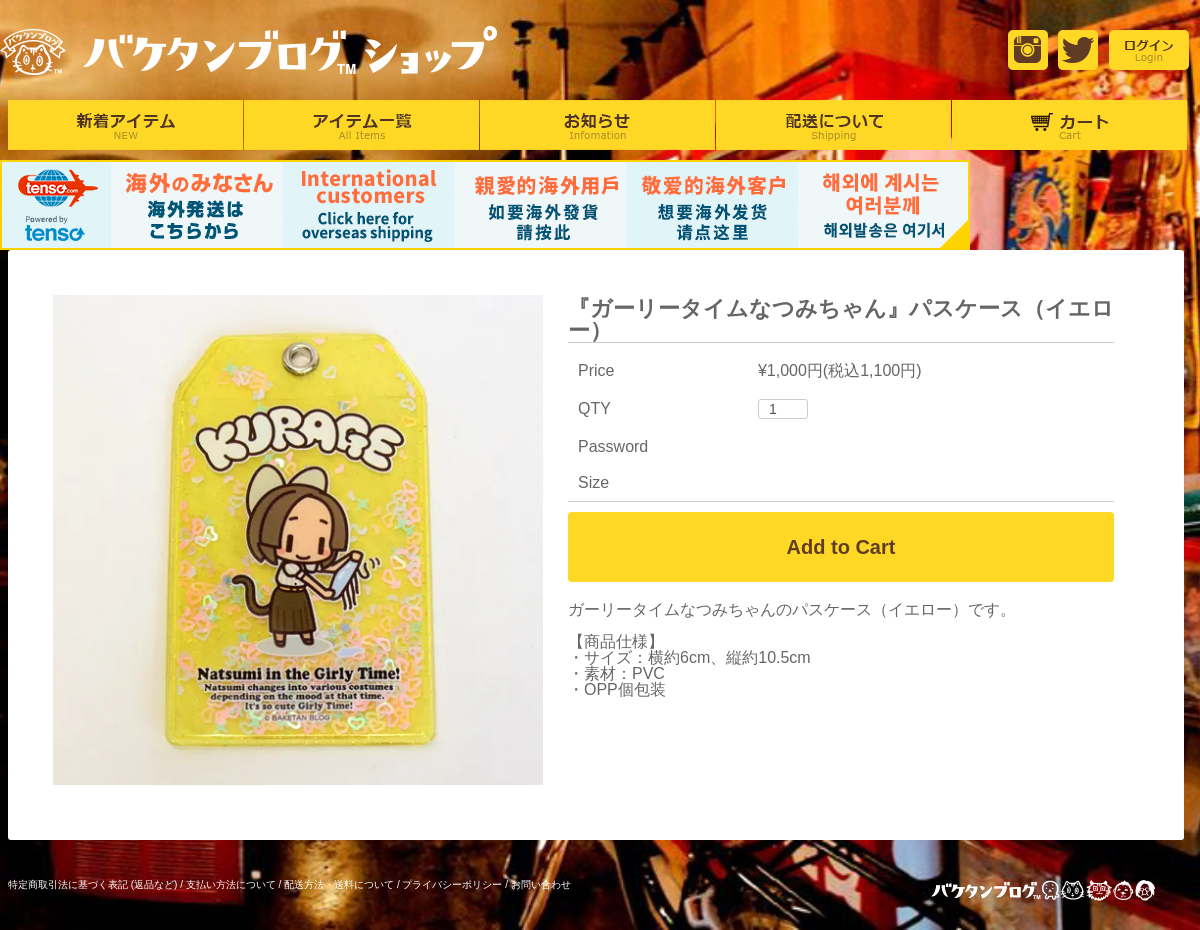  I want to click on カート, so click(1069, 125).